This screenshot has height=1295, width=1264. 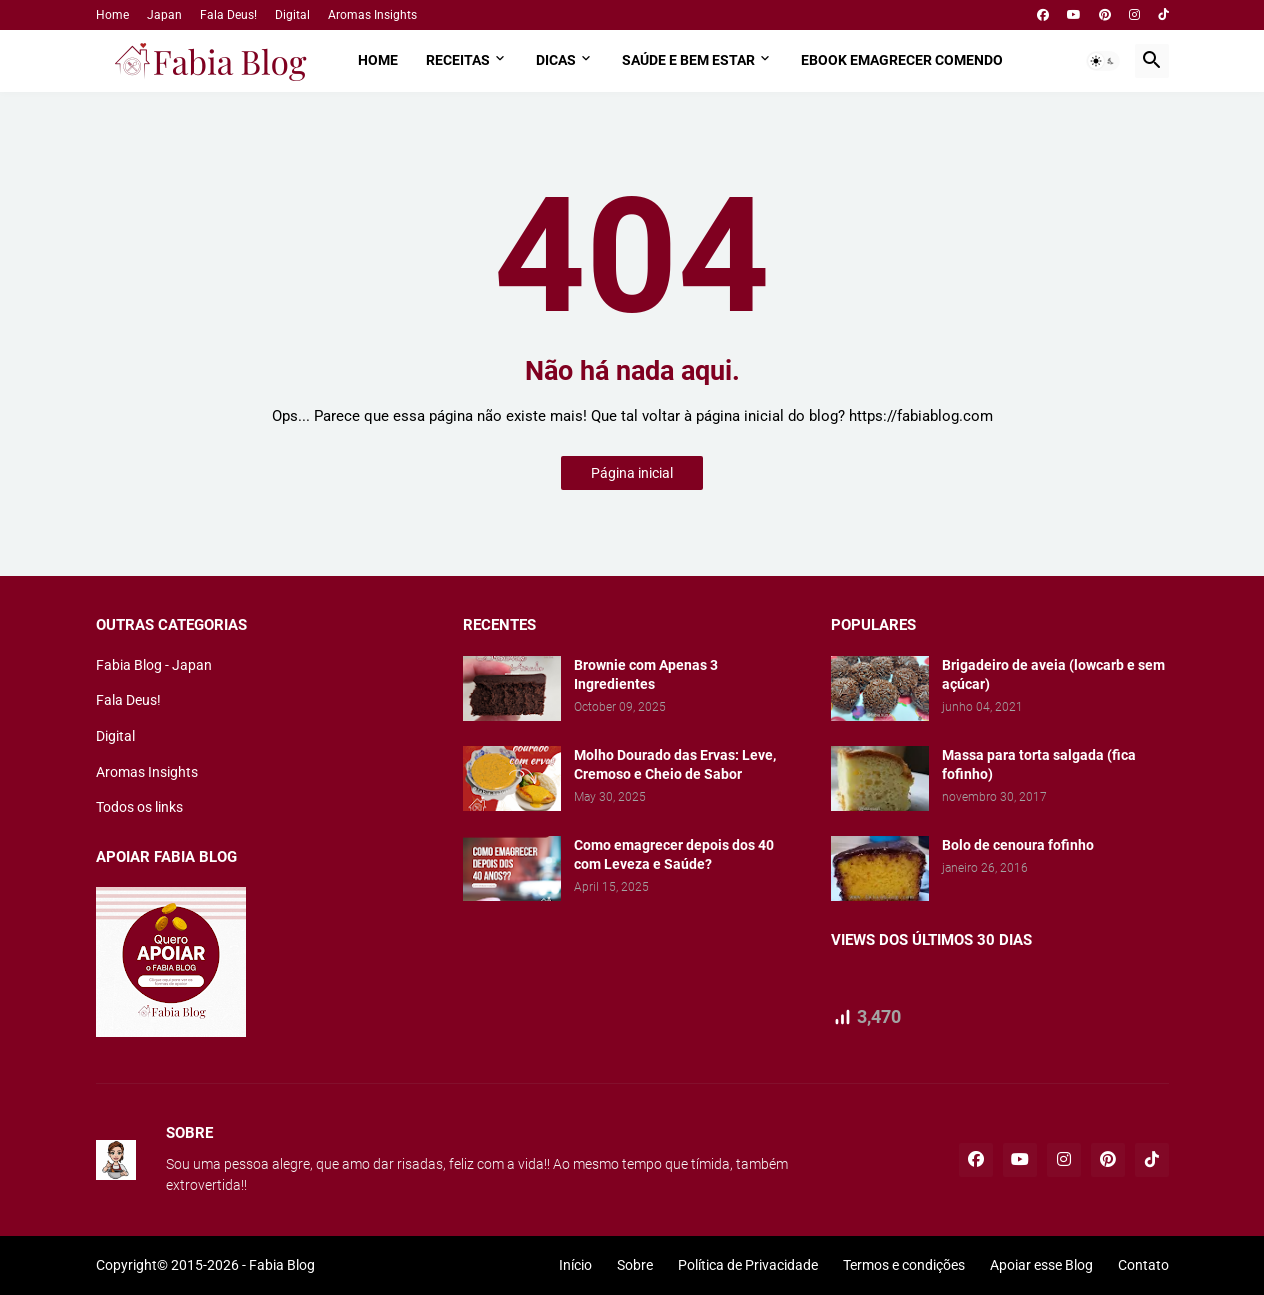 What do you see at coordinates (1039, 764) in the screenshot?
I see `Massa para torta salgada (fica fofinho)` at bounding box center [1039, 764].